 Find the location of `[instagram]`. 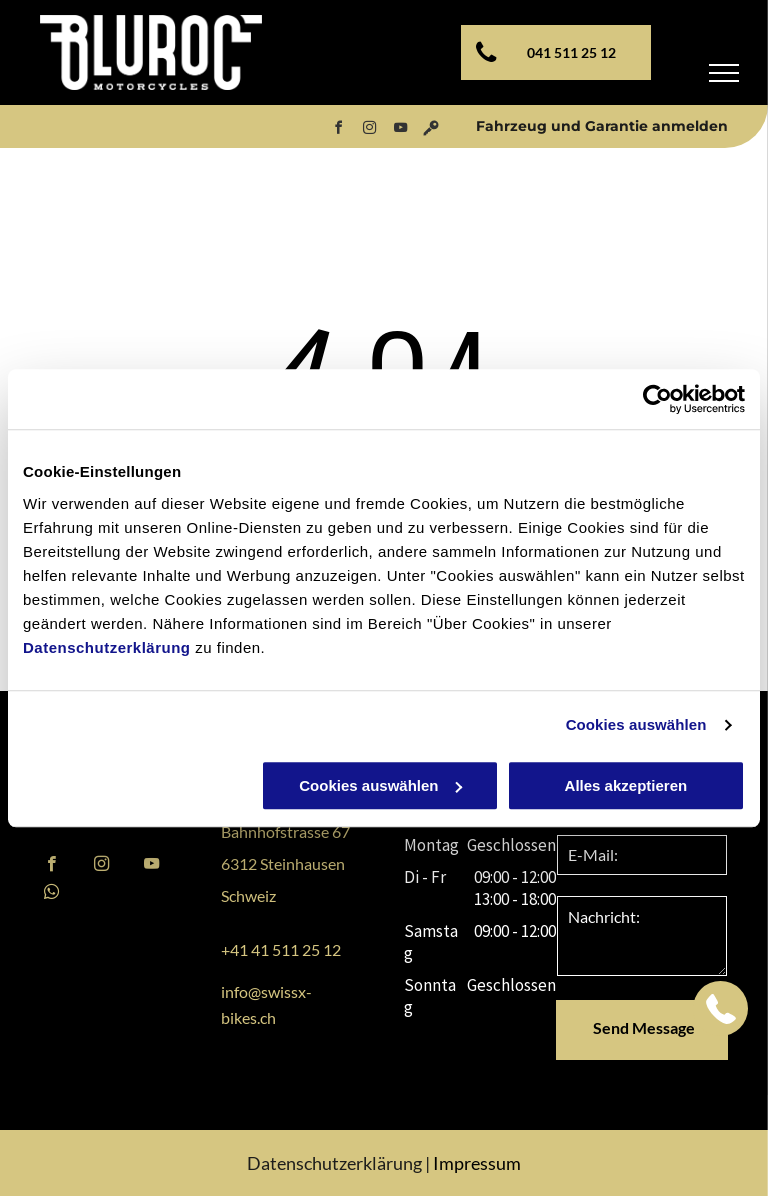

[instagram] is located at coordinates (369, 130).